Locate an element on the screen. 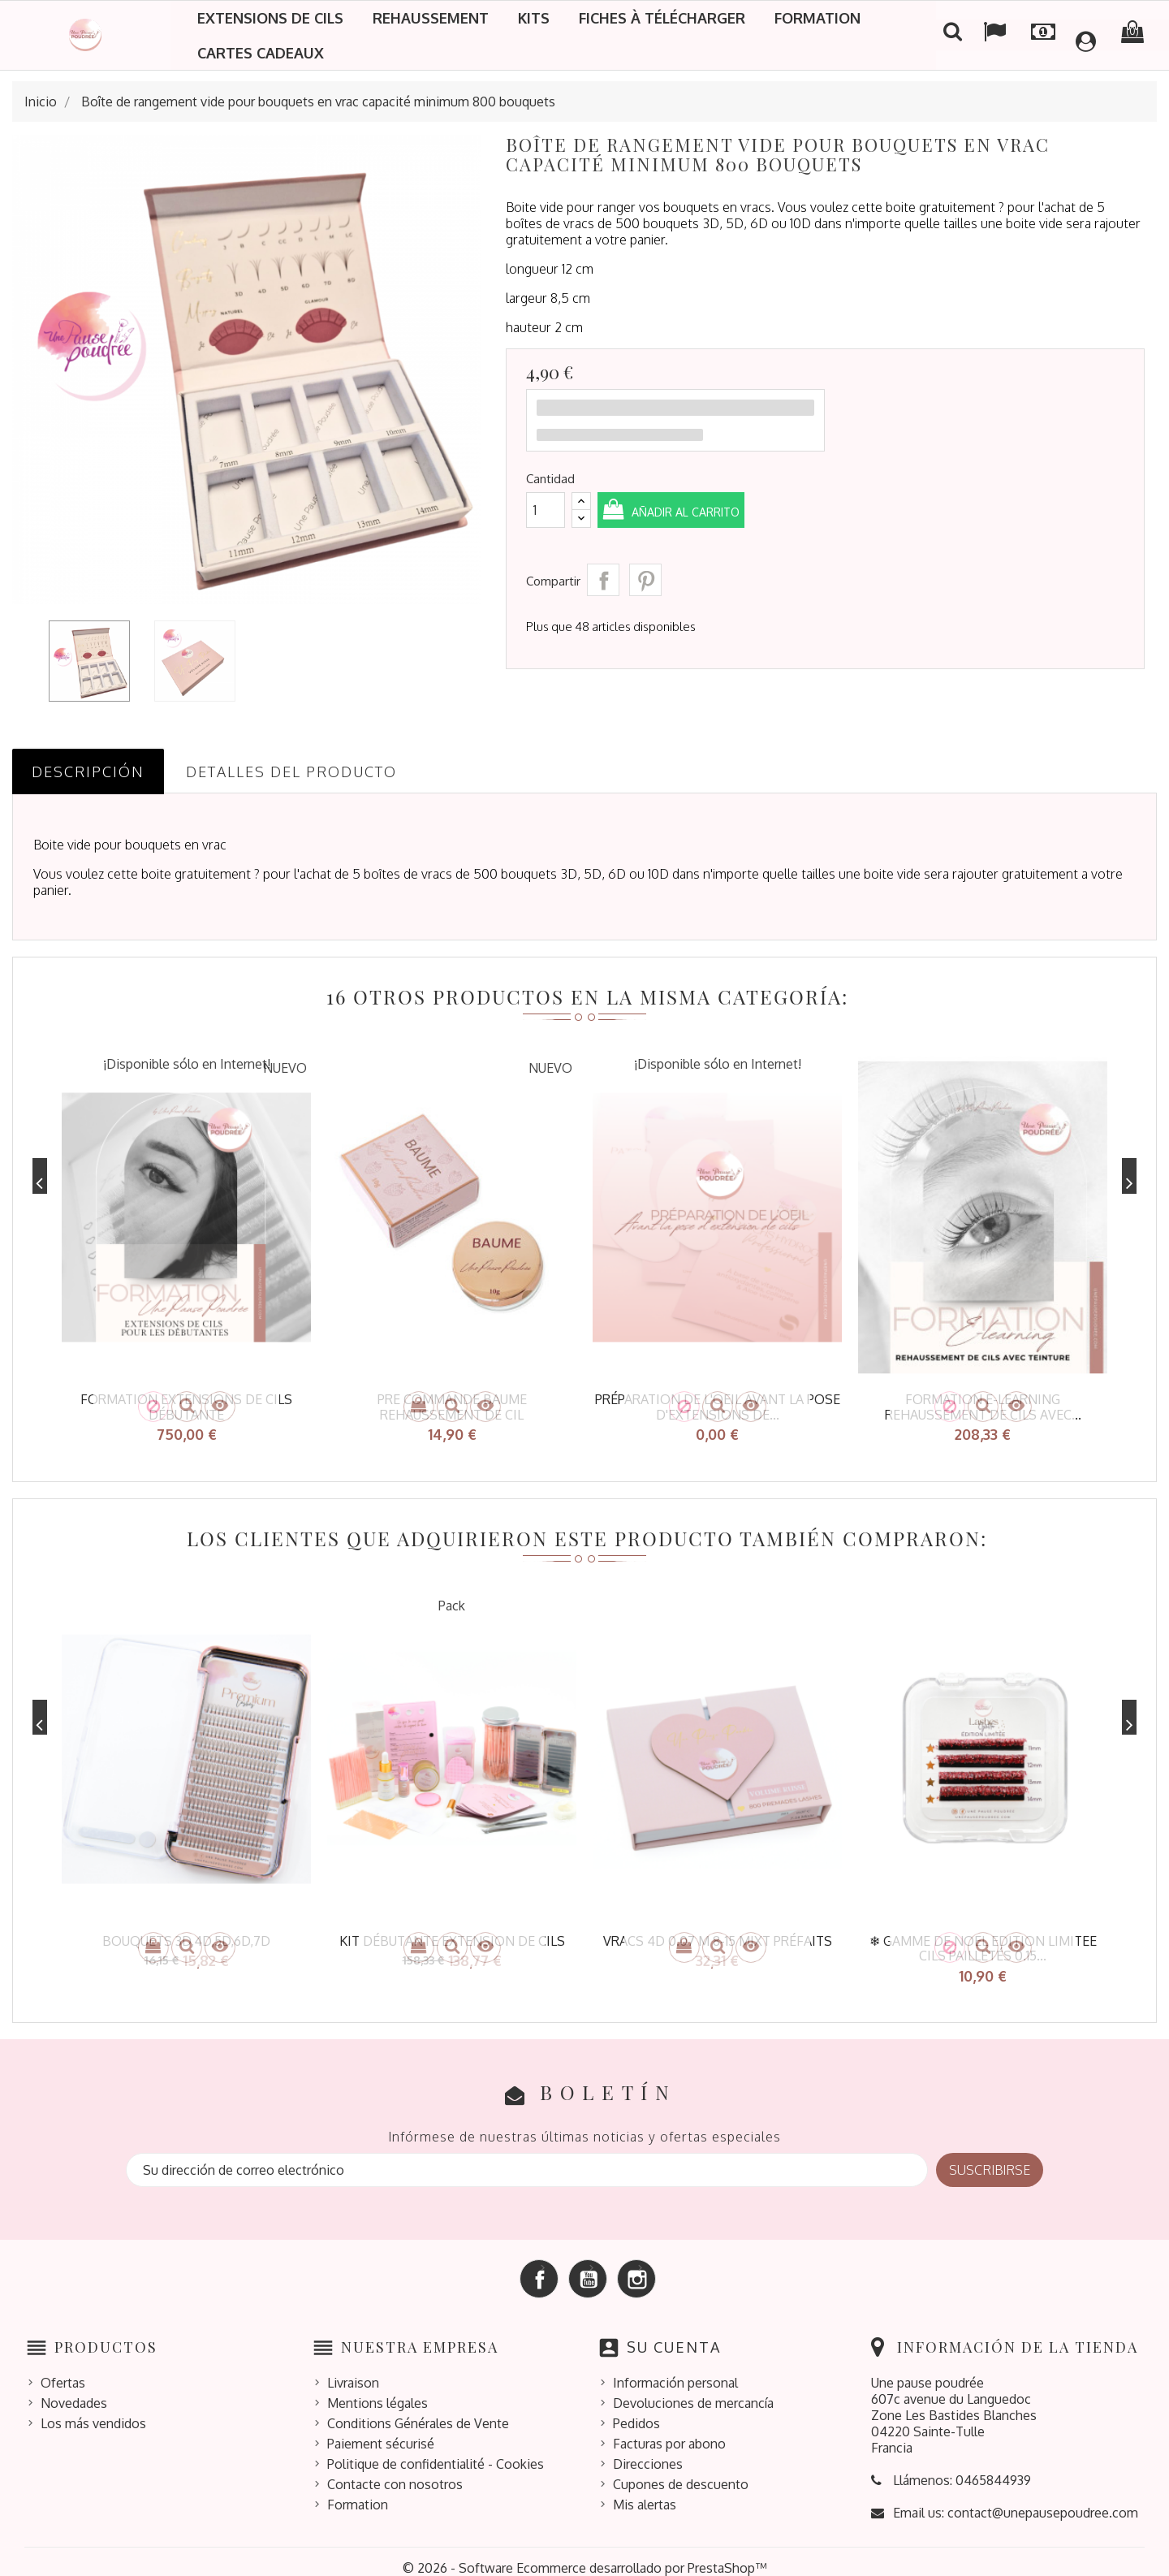  Instagram is located at coordinates (636, 2266).